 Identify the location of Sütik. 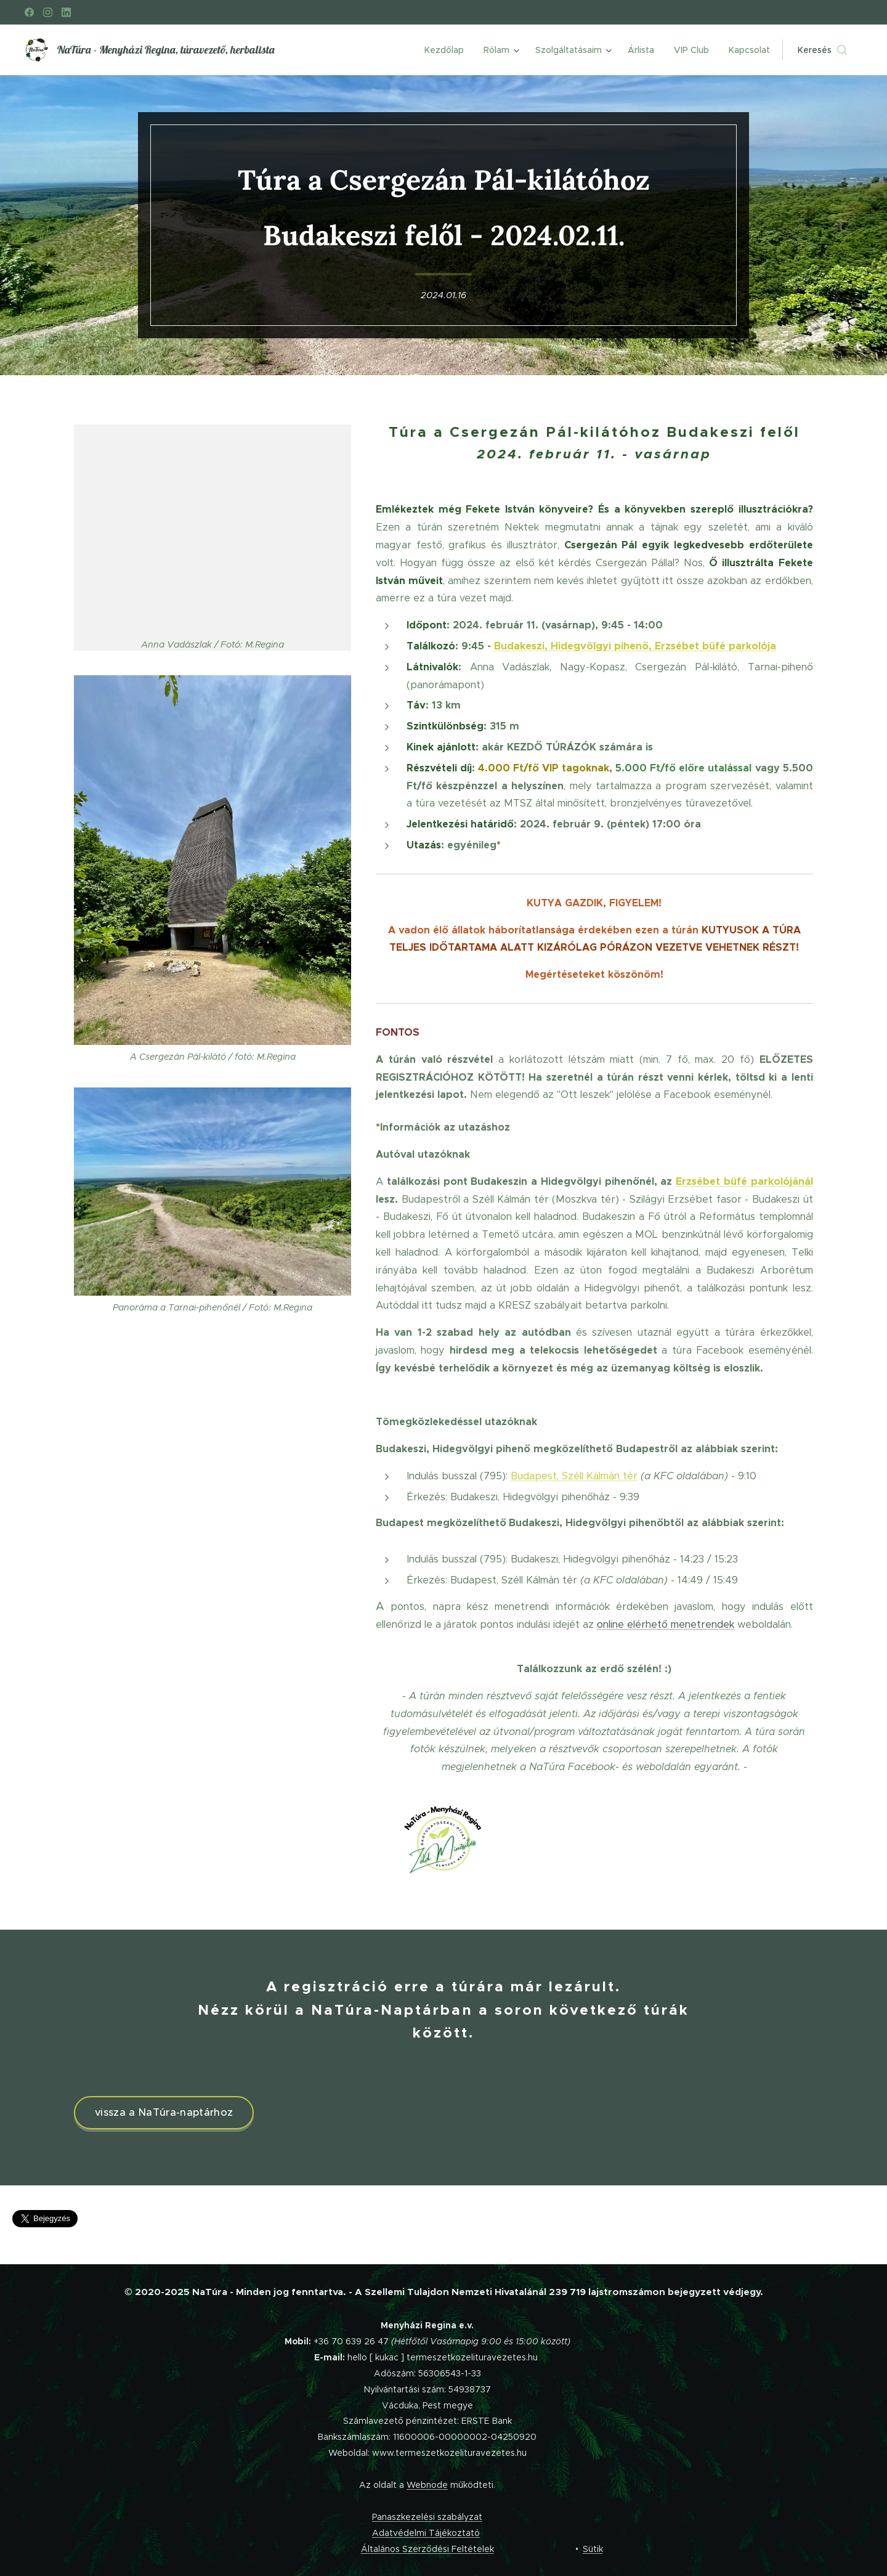
(593, 2548).